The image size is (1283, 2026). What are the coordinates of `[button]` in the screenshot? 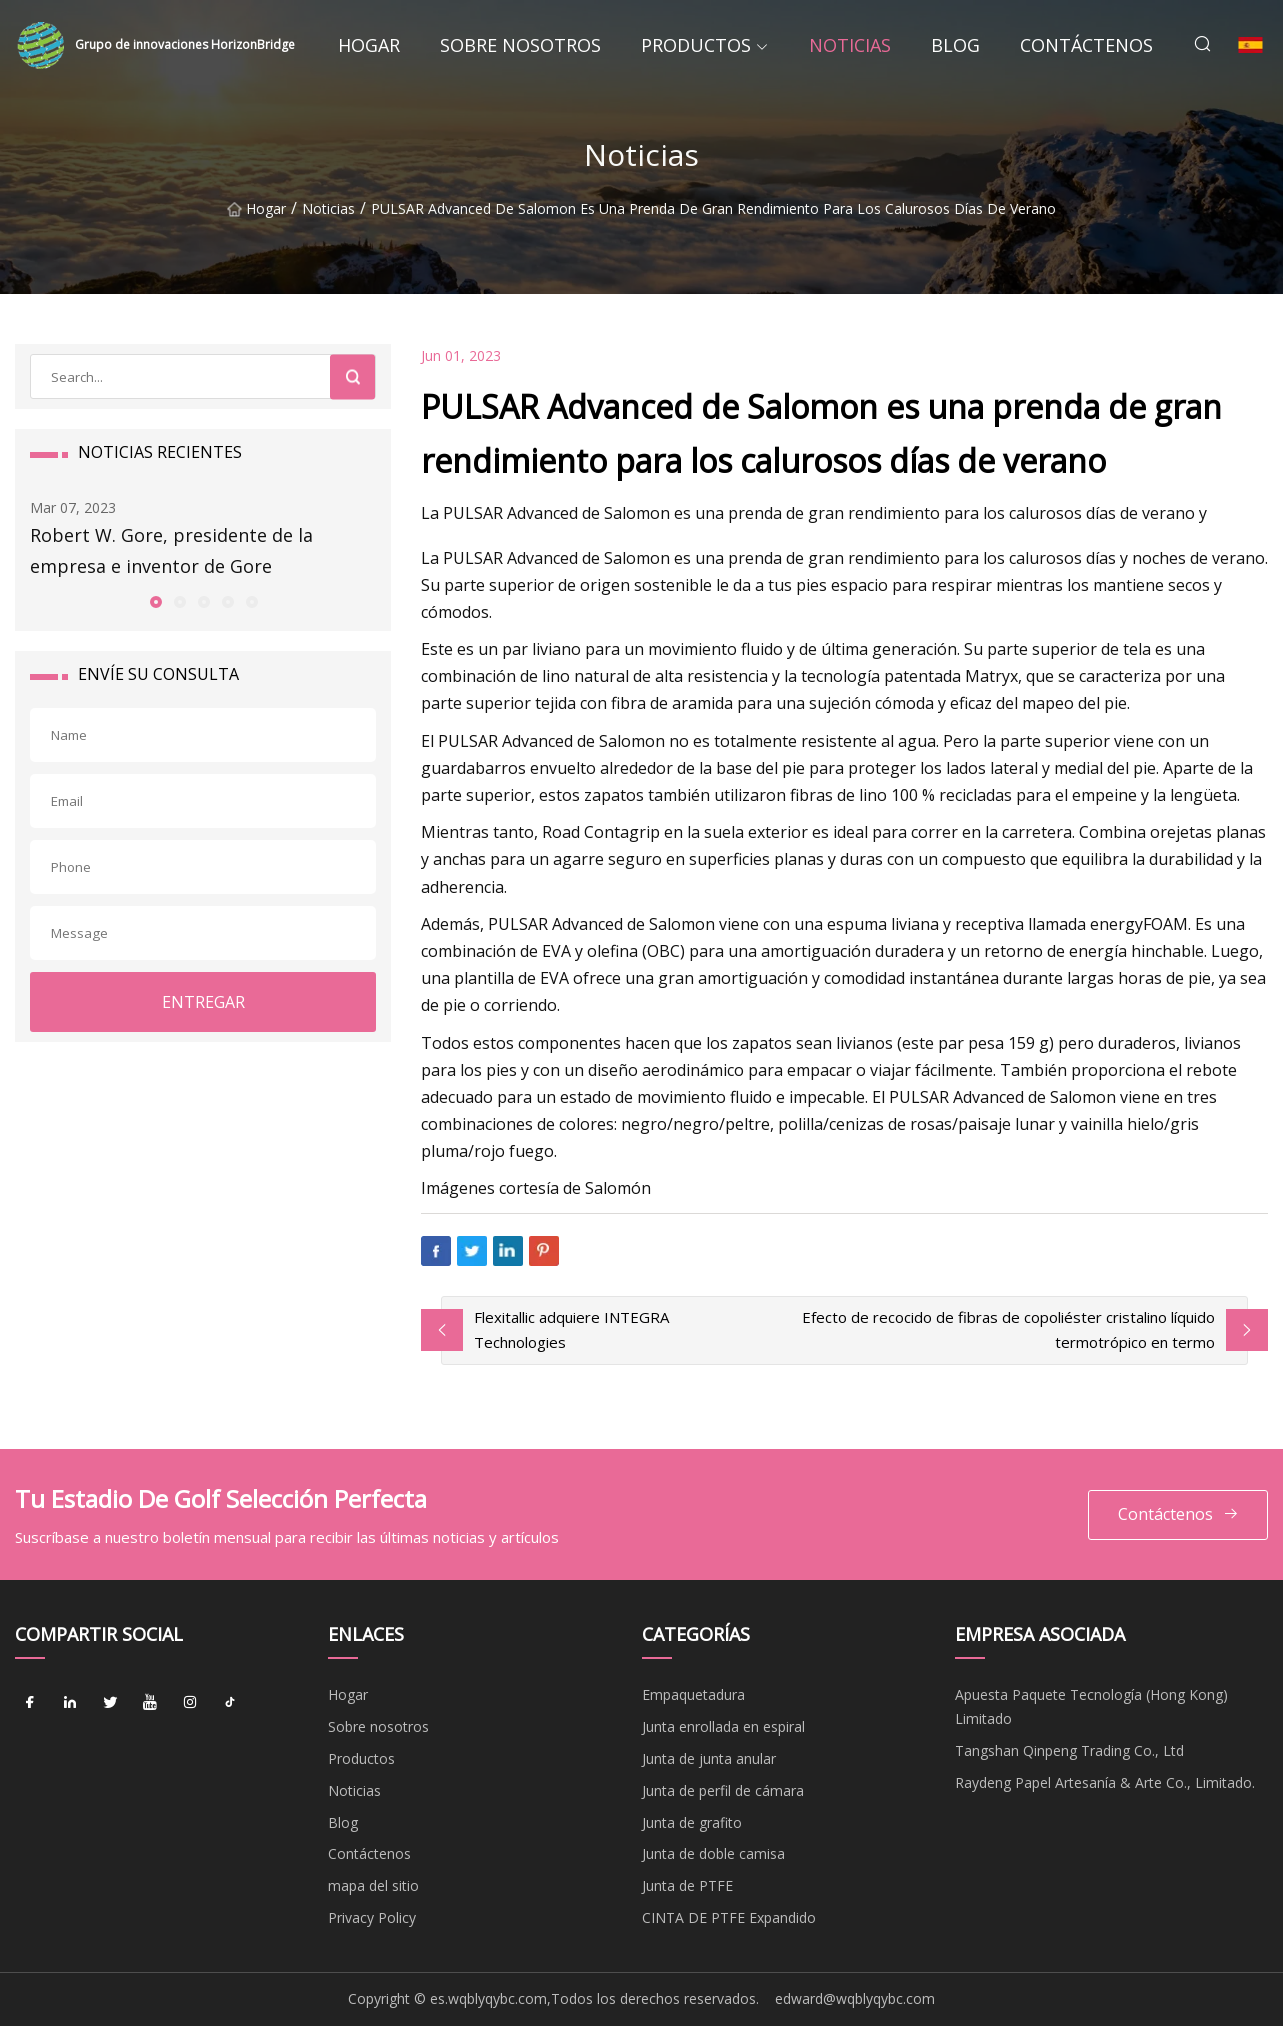 It's located at (155, 601).